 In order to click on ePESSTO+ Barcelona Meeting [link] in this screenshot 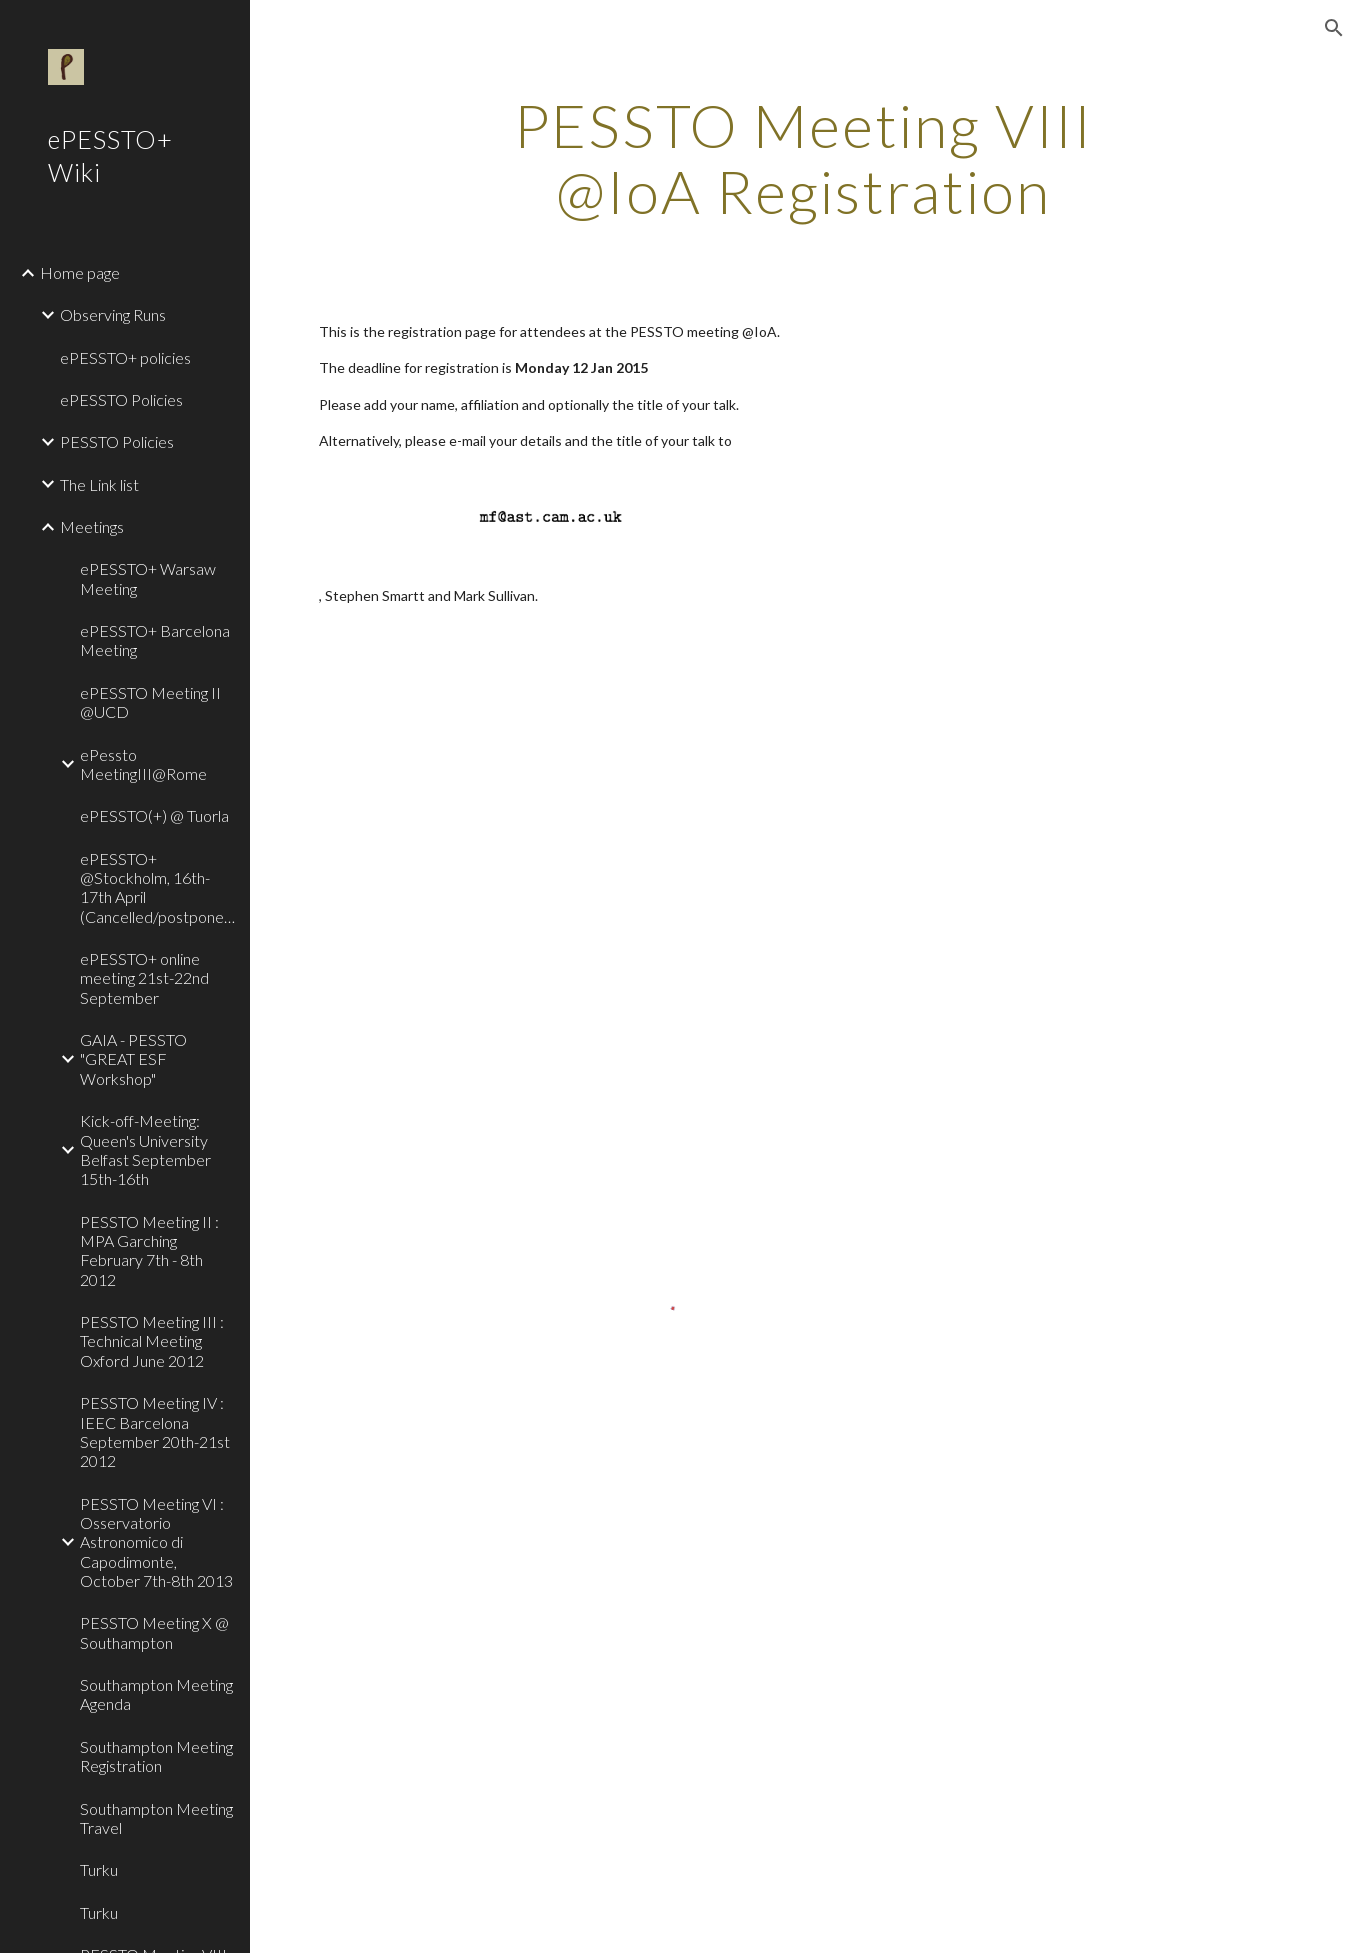, I will do `click(155, 640)`.